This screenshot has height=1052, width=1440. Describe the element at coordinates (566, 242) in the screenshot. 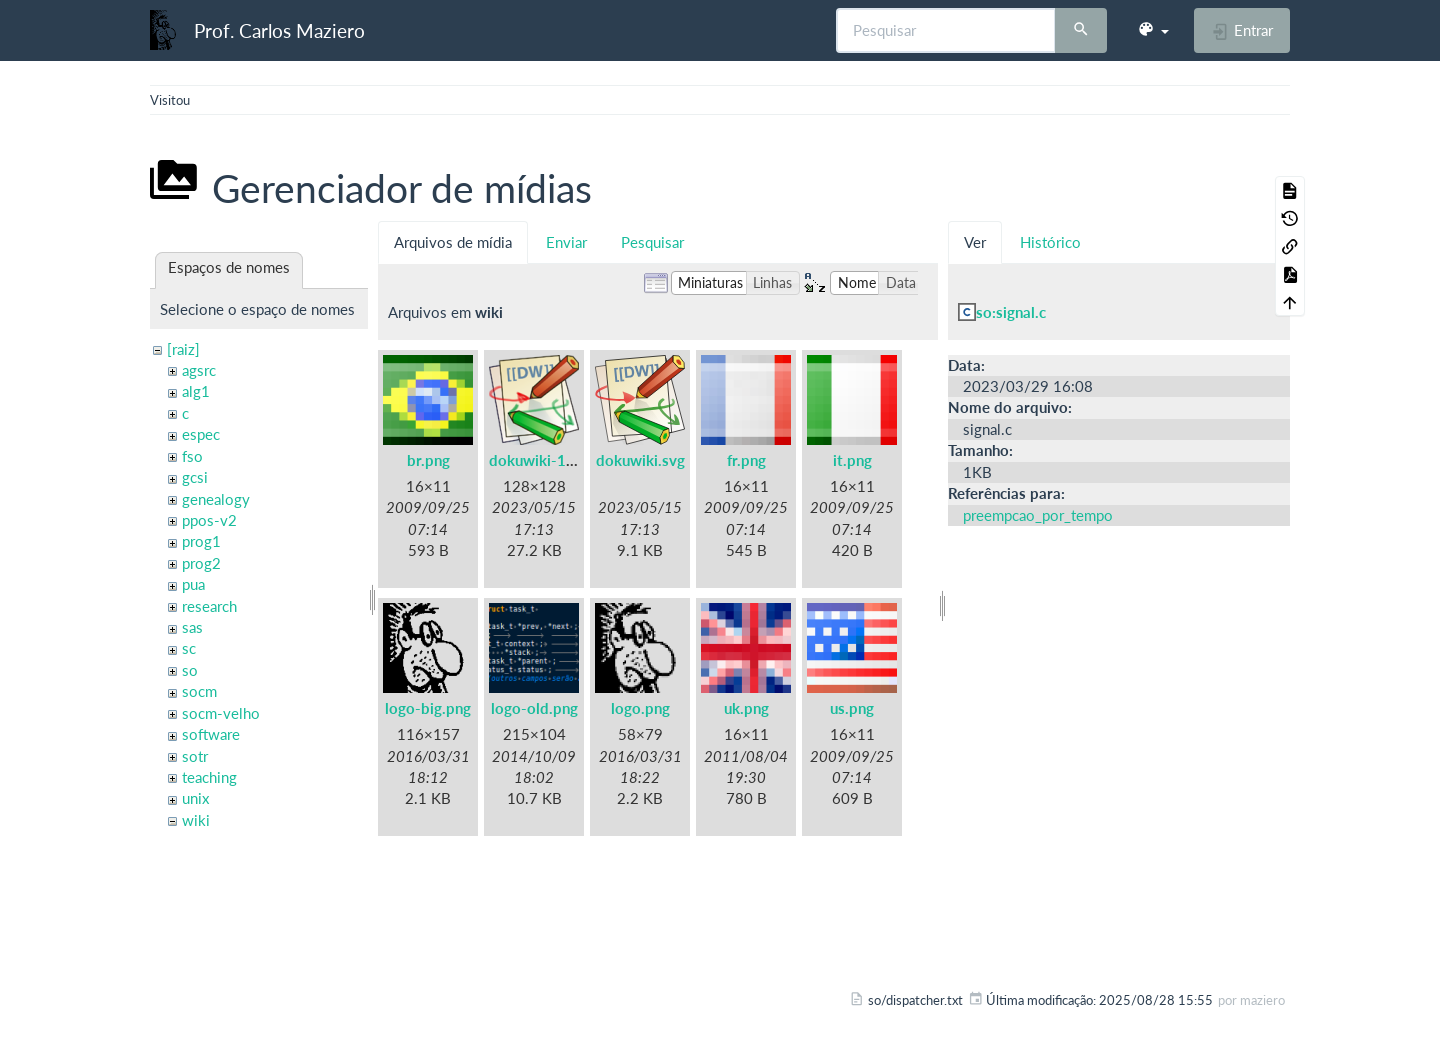

I see `Enviar` at that location.